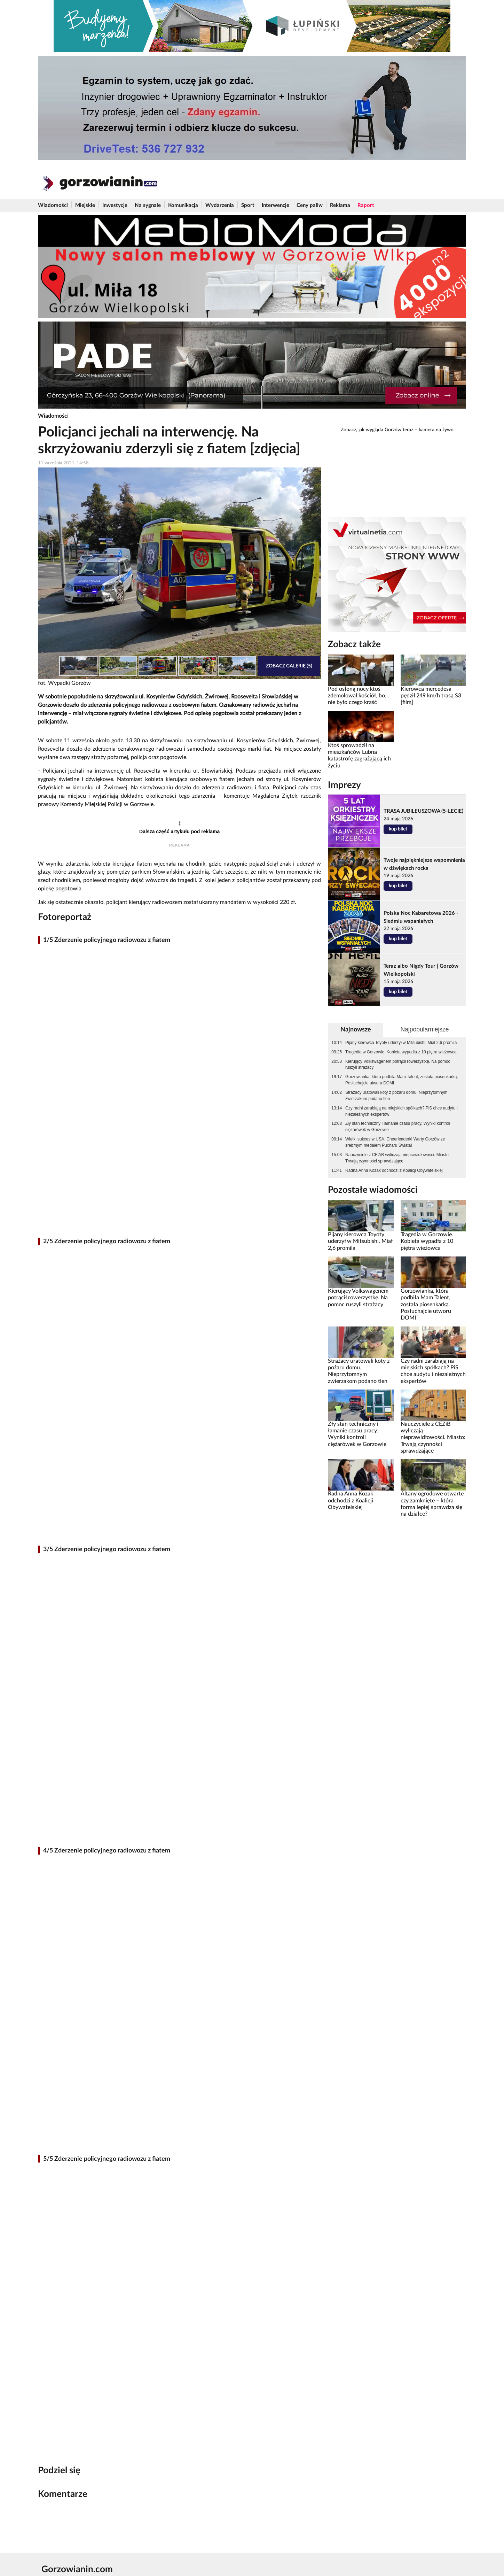 This screenshot has height=2576, width=504. What do you see at coordinates (114, 205) in the screenshot?
I see `Inwestycje` at bounding box center [114, 205].